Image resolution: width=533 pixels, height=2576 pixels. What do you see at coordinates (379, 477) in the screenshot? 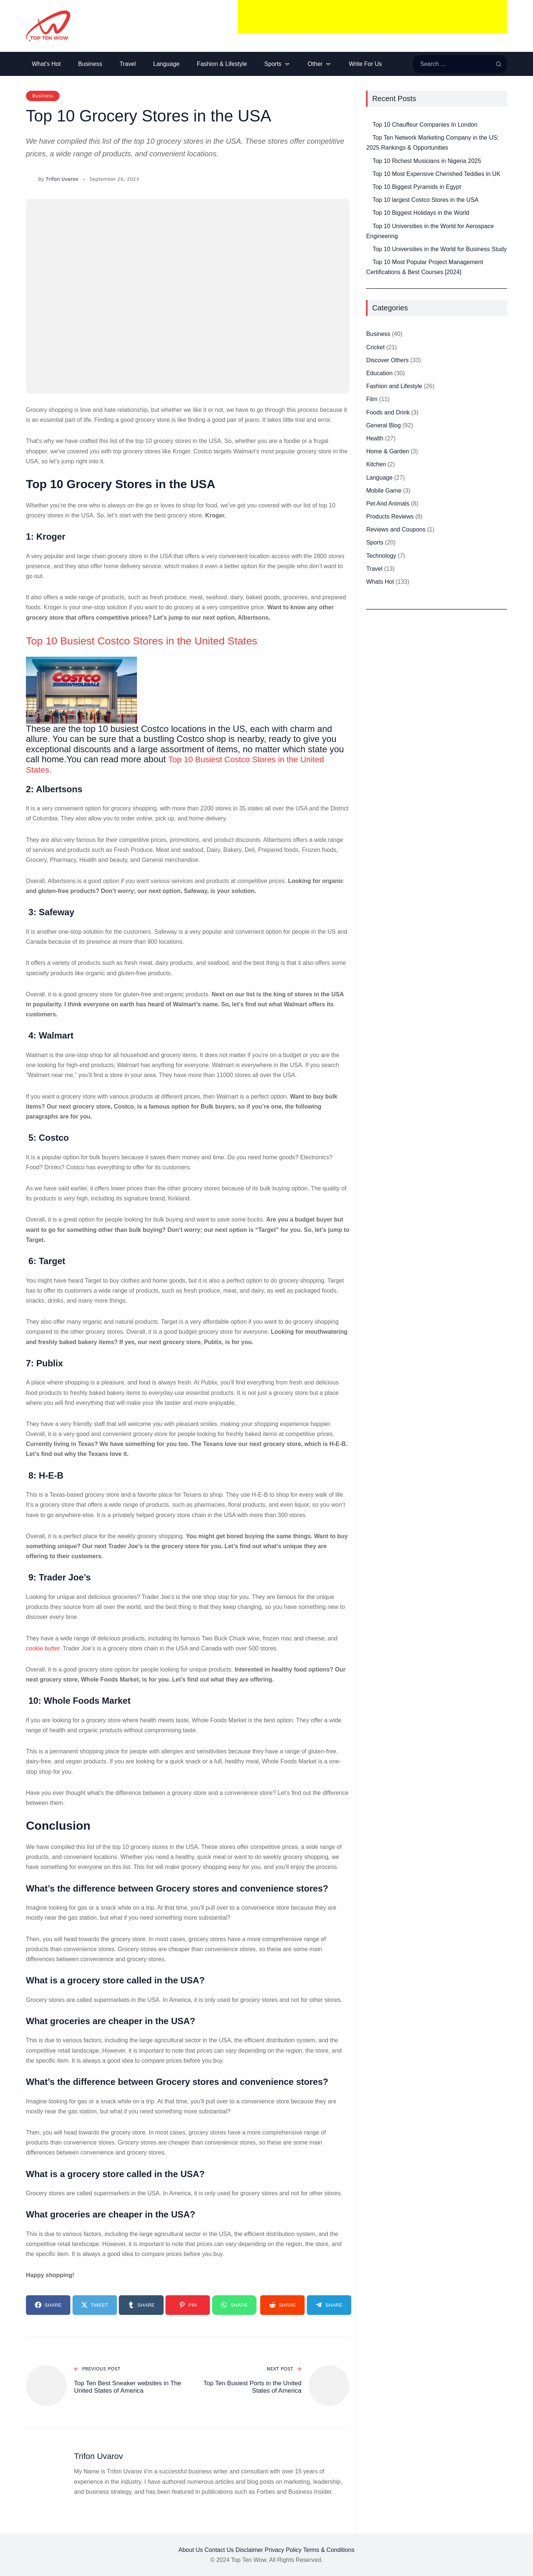
I see `Language` at bounding box center [379, 477].